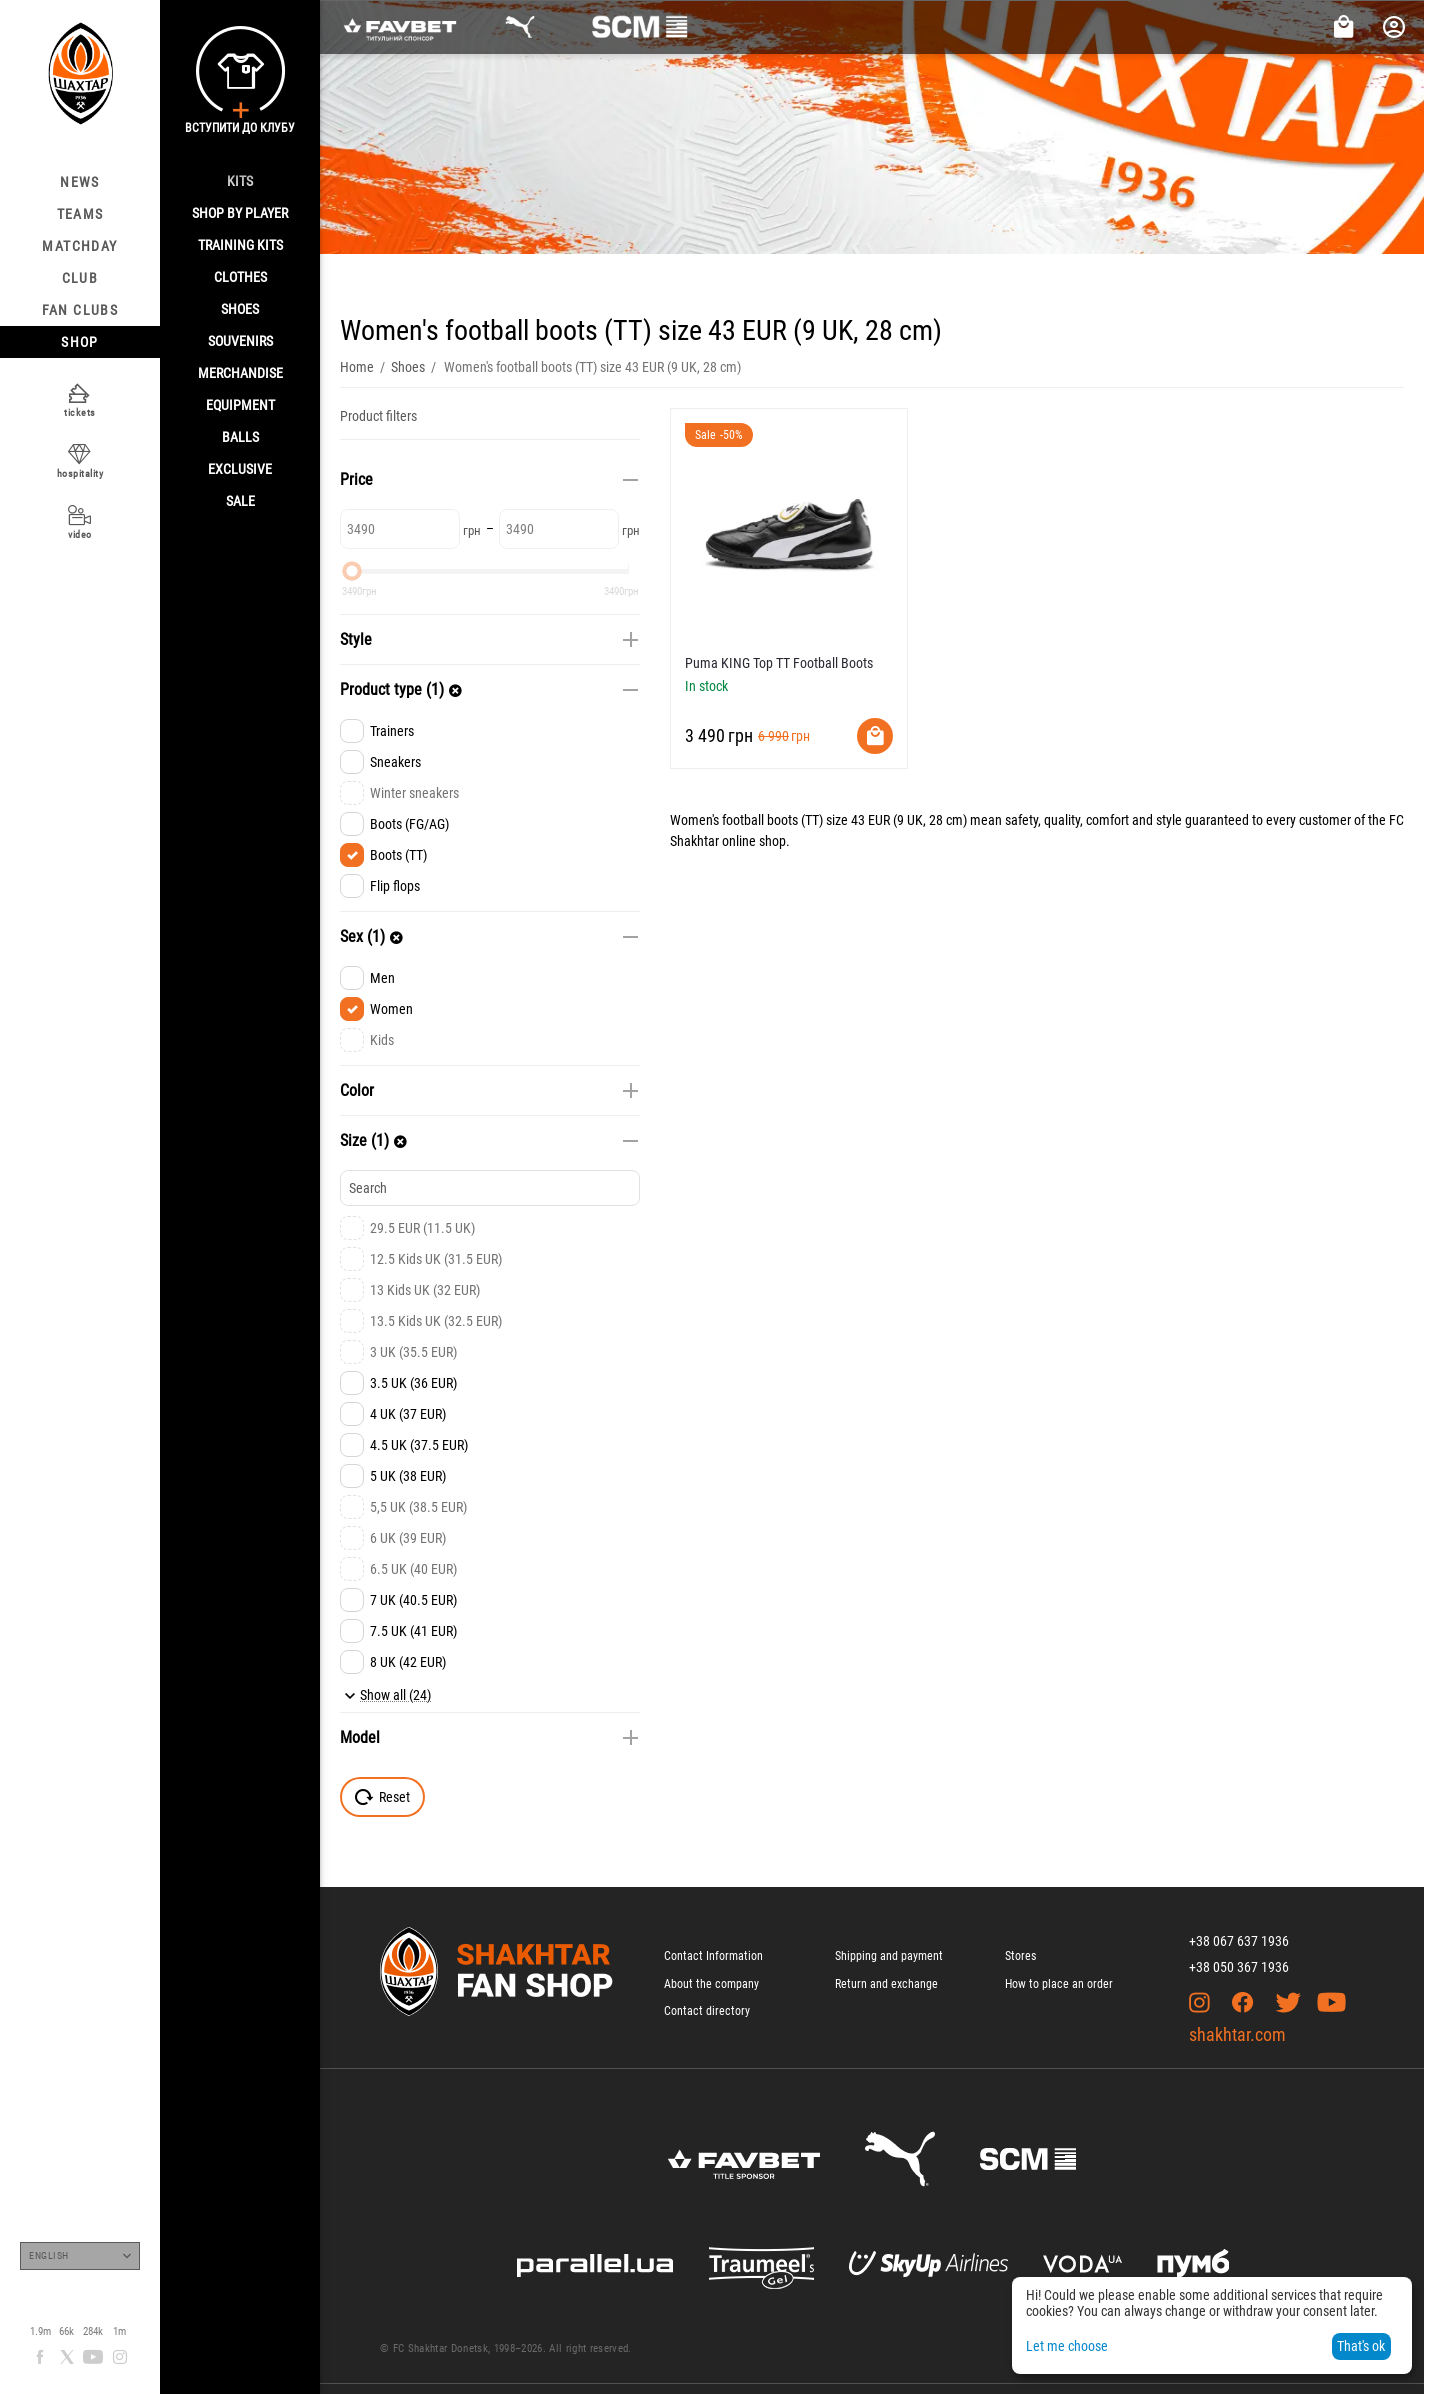 Image resolution: width=1432 pixels, height=2394 pixels. Describe the element at coordinates (1067, 2346) in the screenshot. I see `Let me choose` at that location.